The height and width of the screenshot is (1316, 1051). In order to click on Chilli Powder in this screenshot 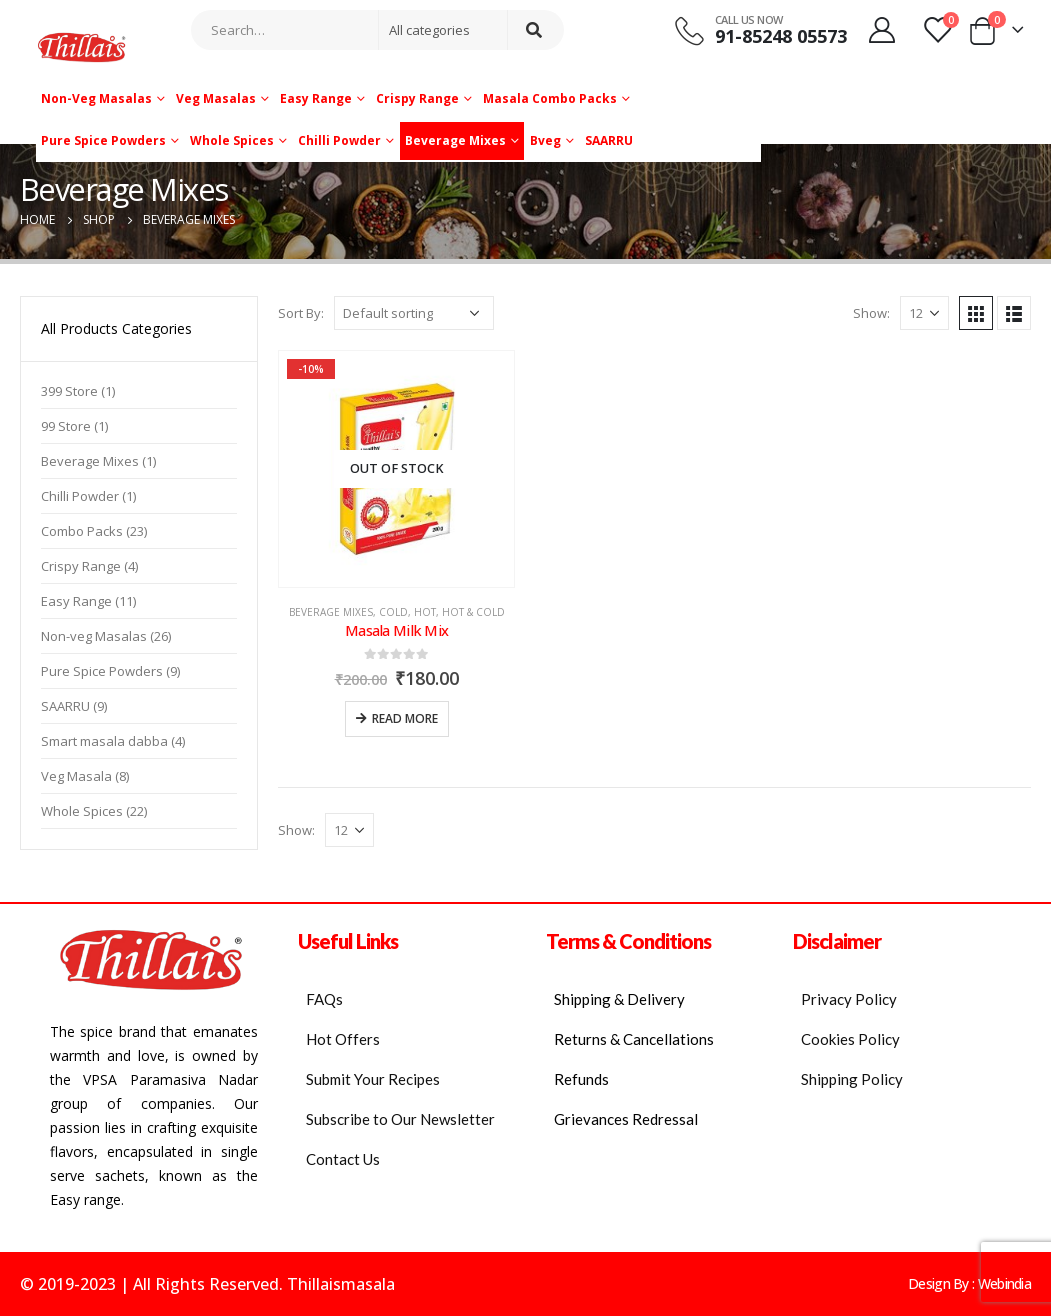, I will do `click(339, 140)`.